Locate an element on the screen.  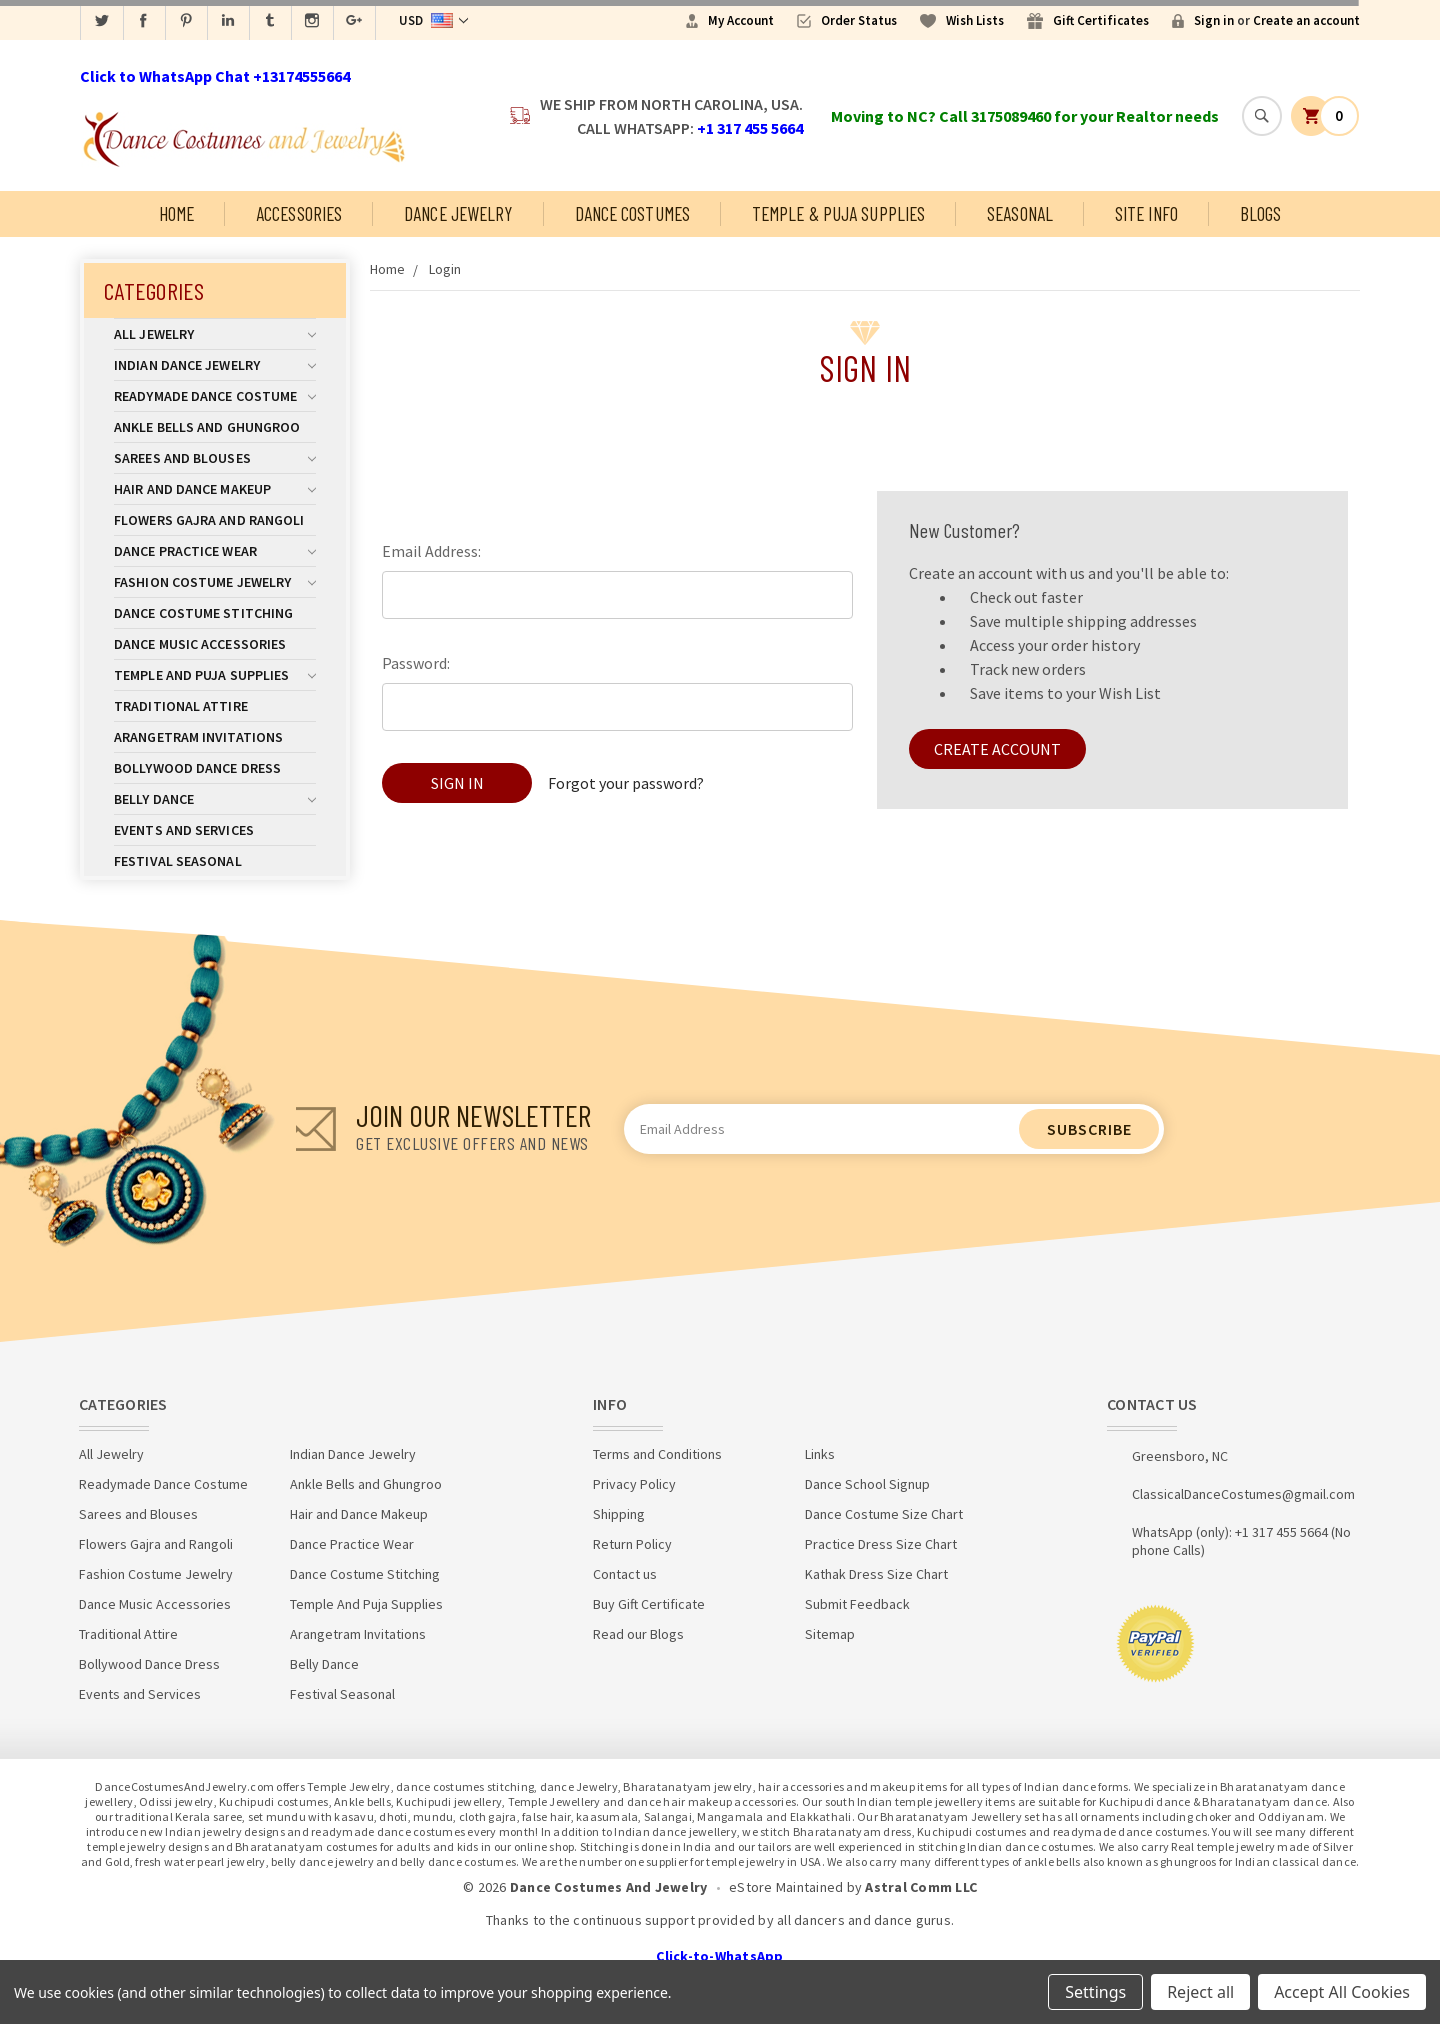
Forgot your password? is located at coordinates (626, 783).